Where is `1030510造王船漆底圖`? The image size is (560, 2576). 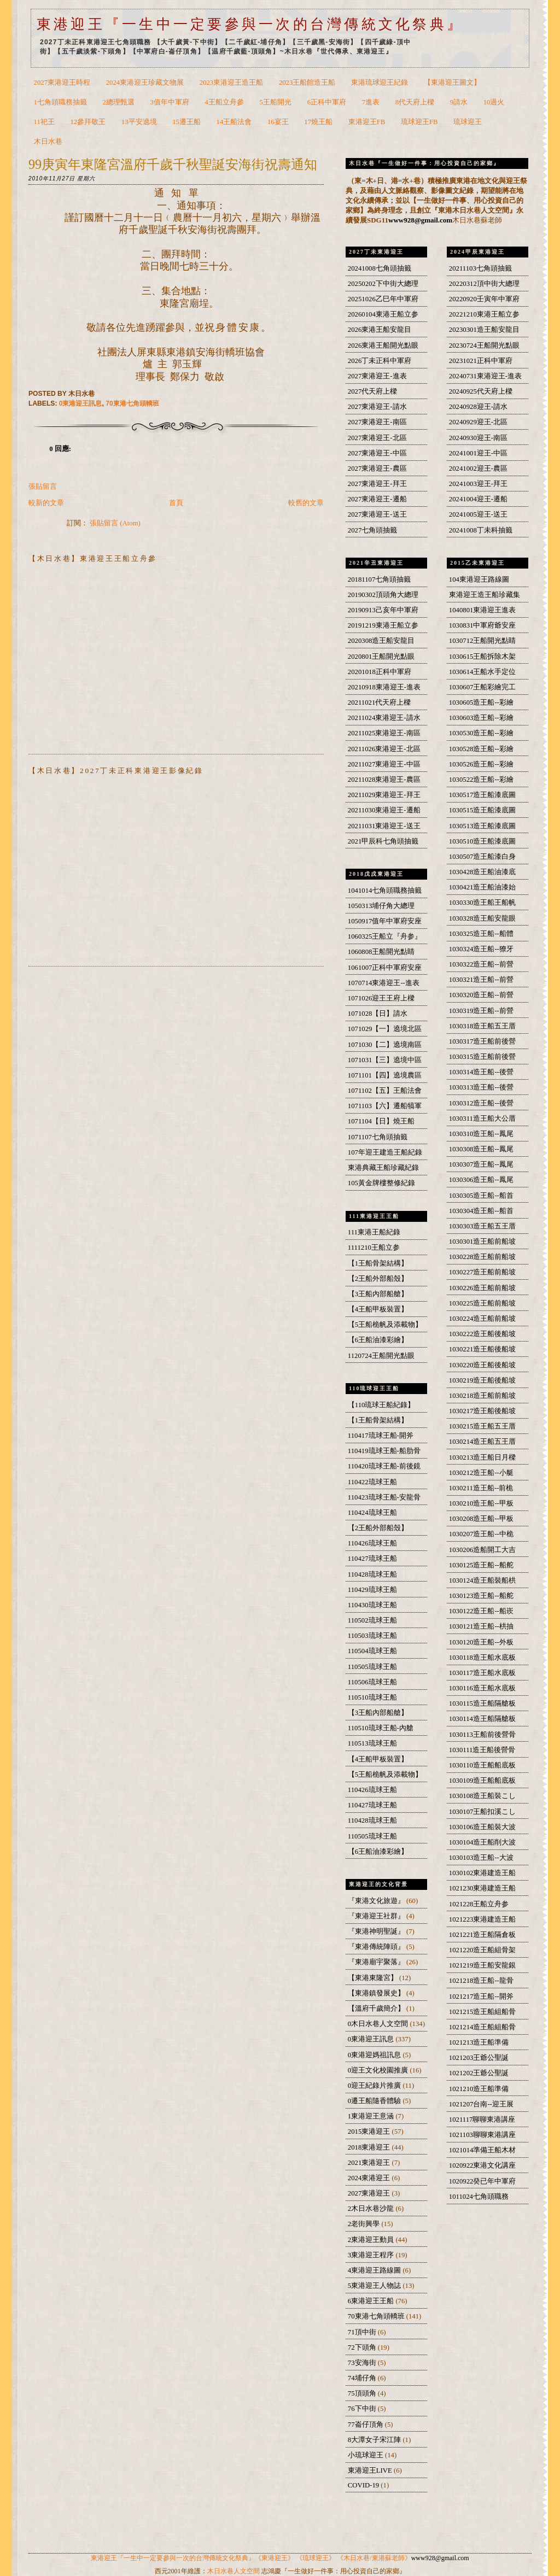
1030510造王船漆底圖 is located at coordinates (482, 841).